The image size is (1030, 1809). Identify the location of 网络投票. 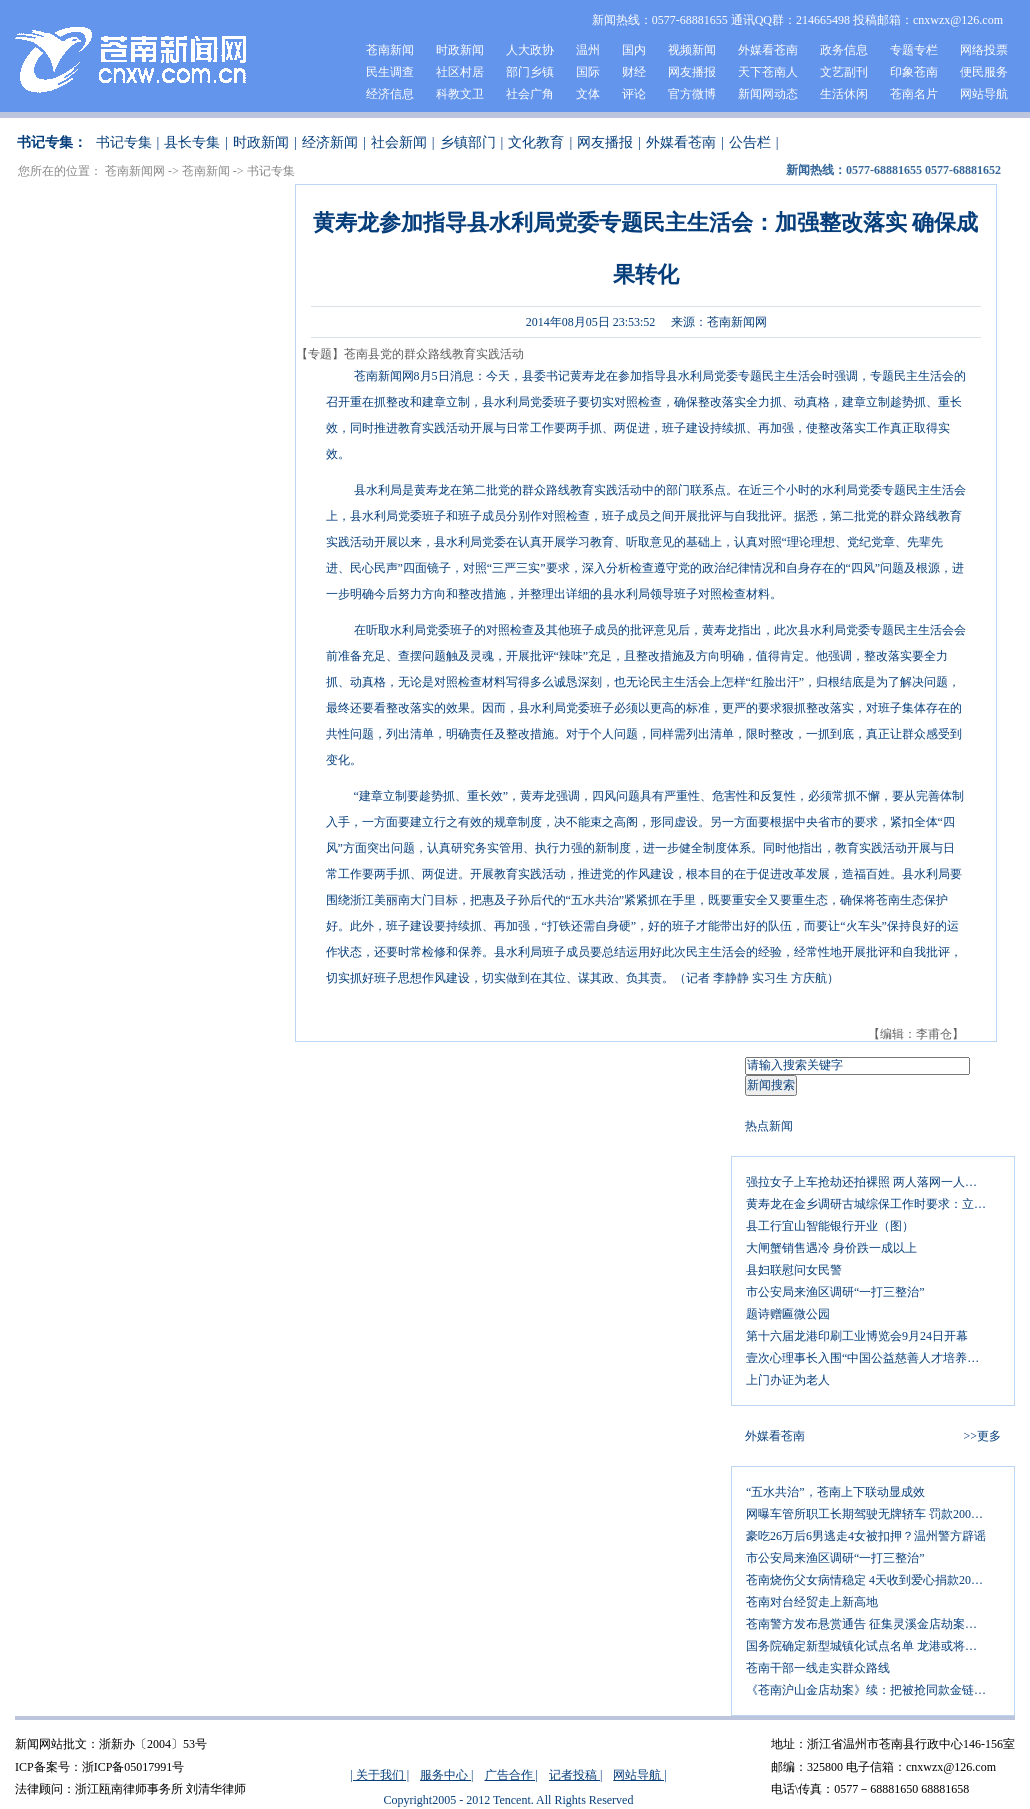
(984, 50).